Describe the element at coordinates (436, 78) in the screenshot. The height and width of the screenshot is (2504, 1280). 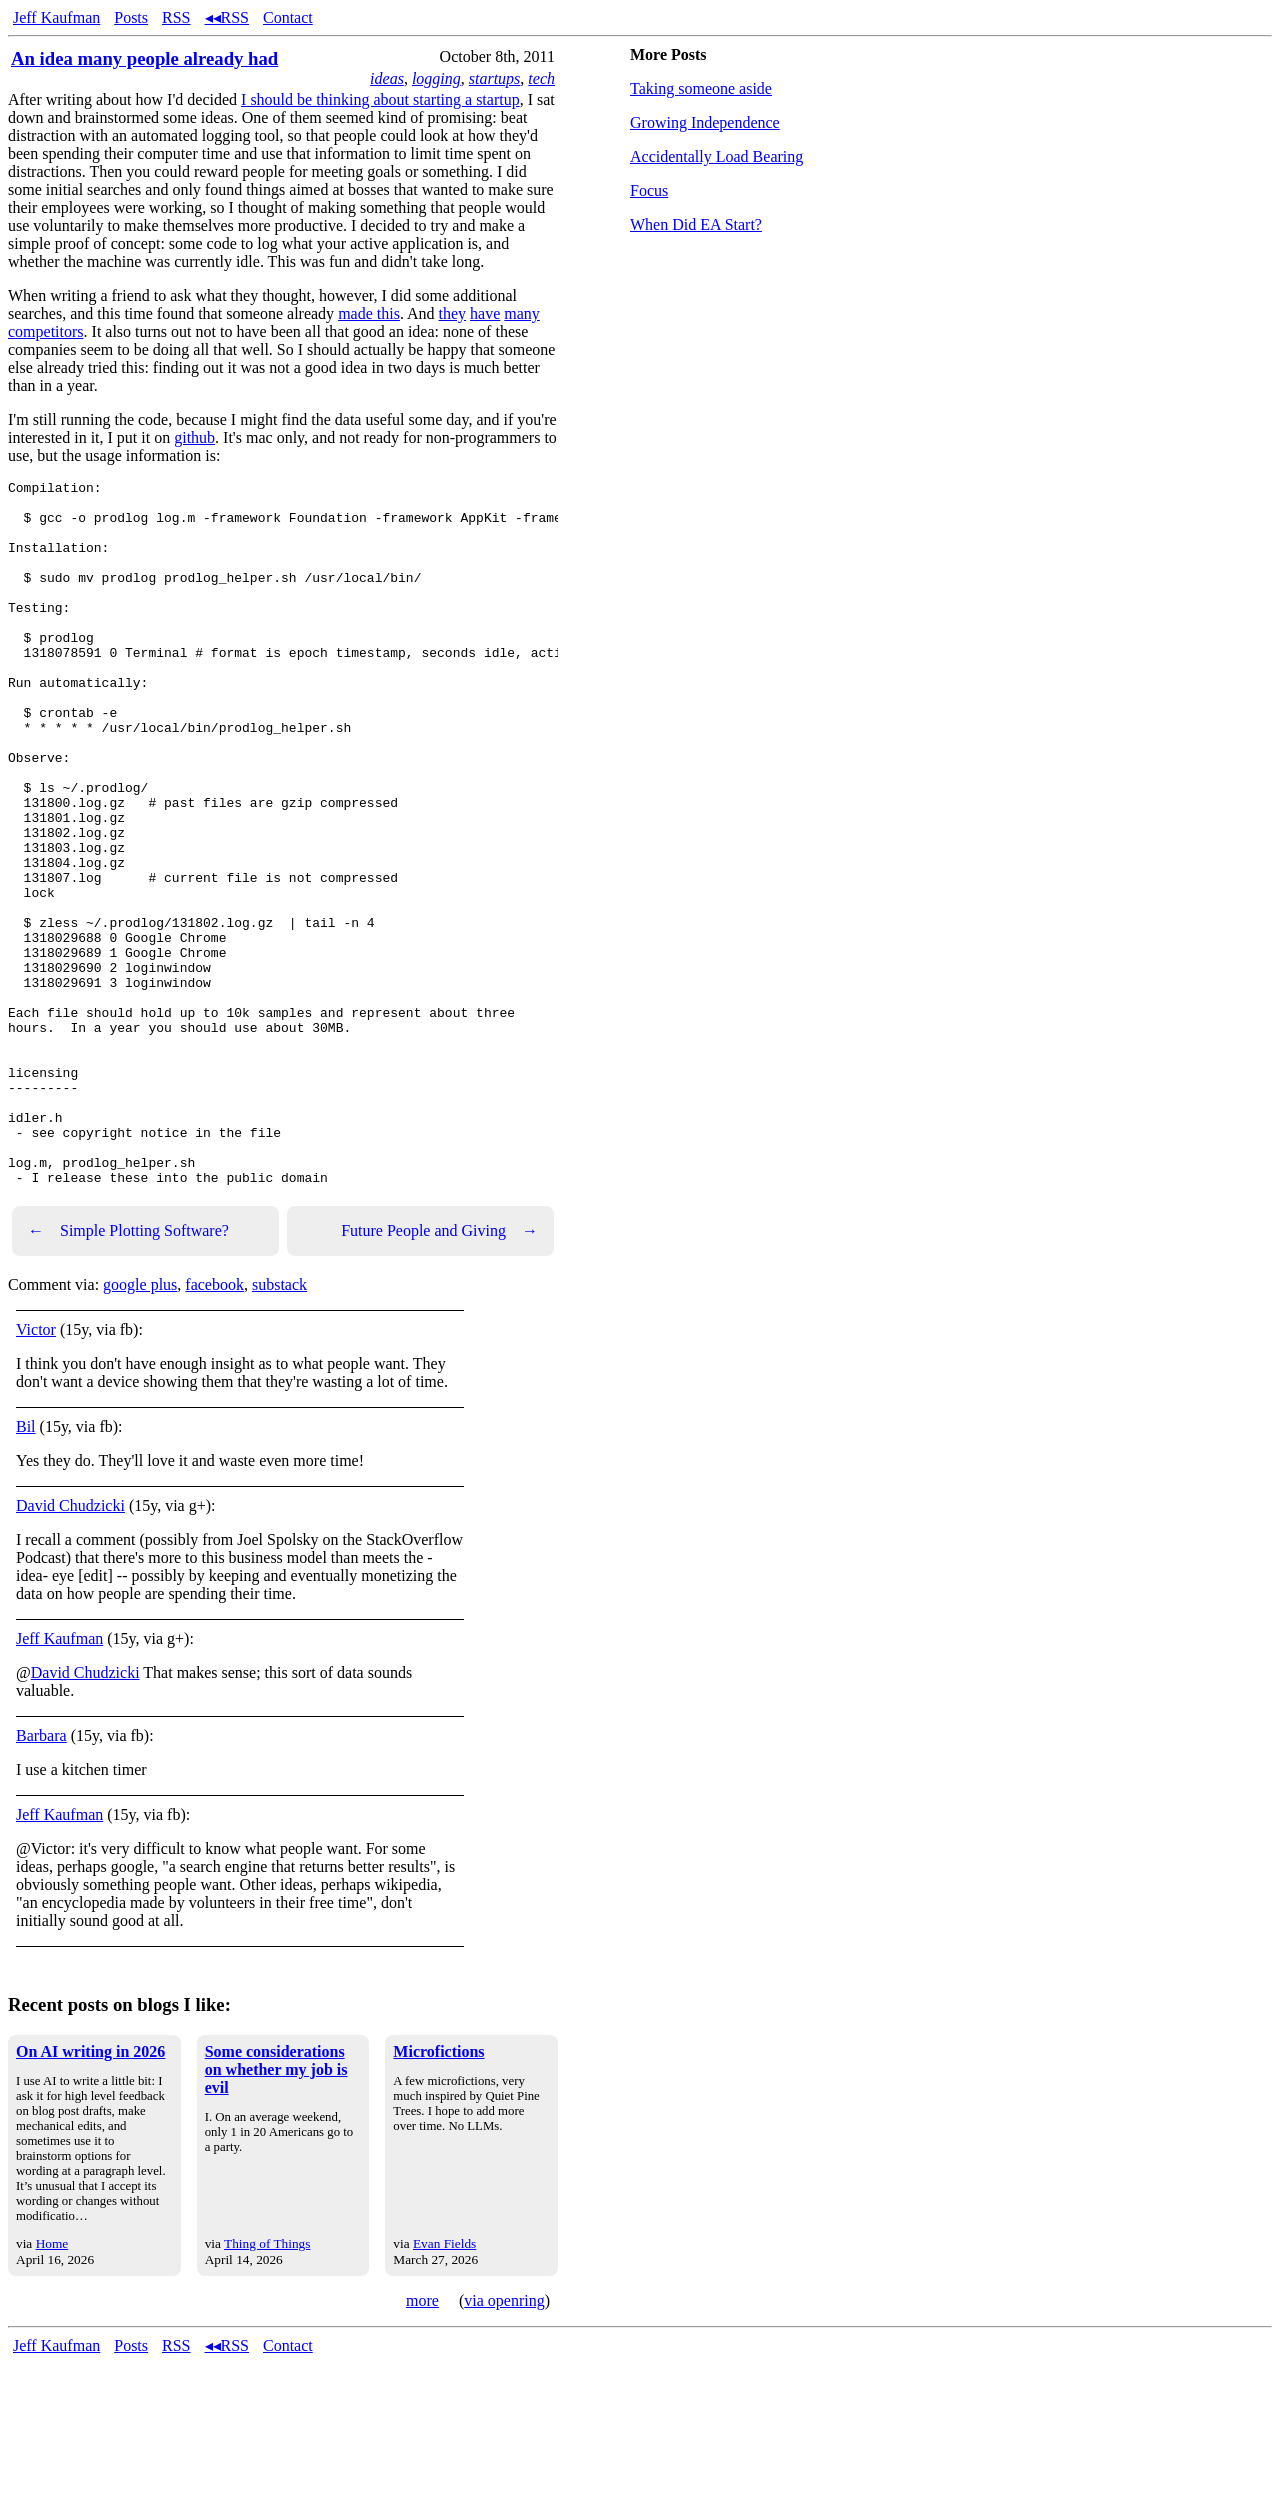
I see `logging` at that location.